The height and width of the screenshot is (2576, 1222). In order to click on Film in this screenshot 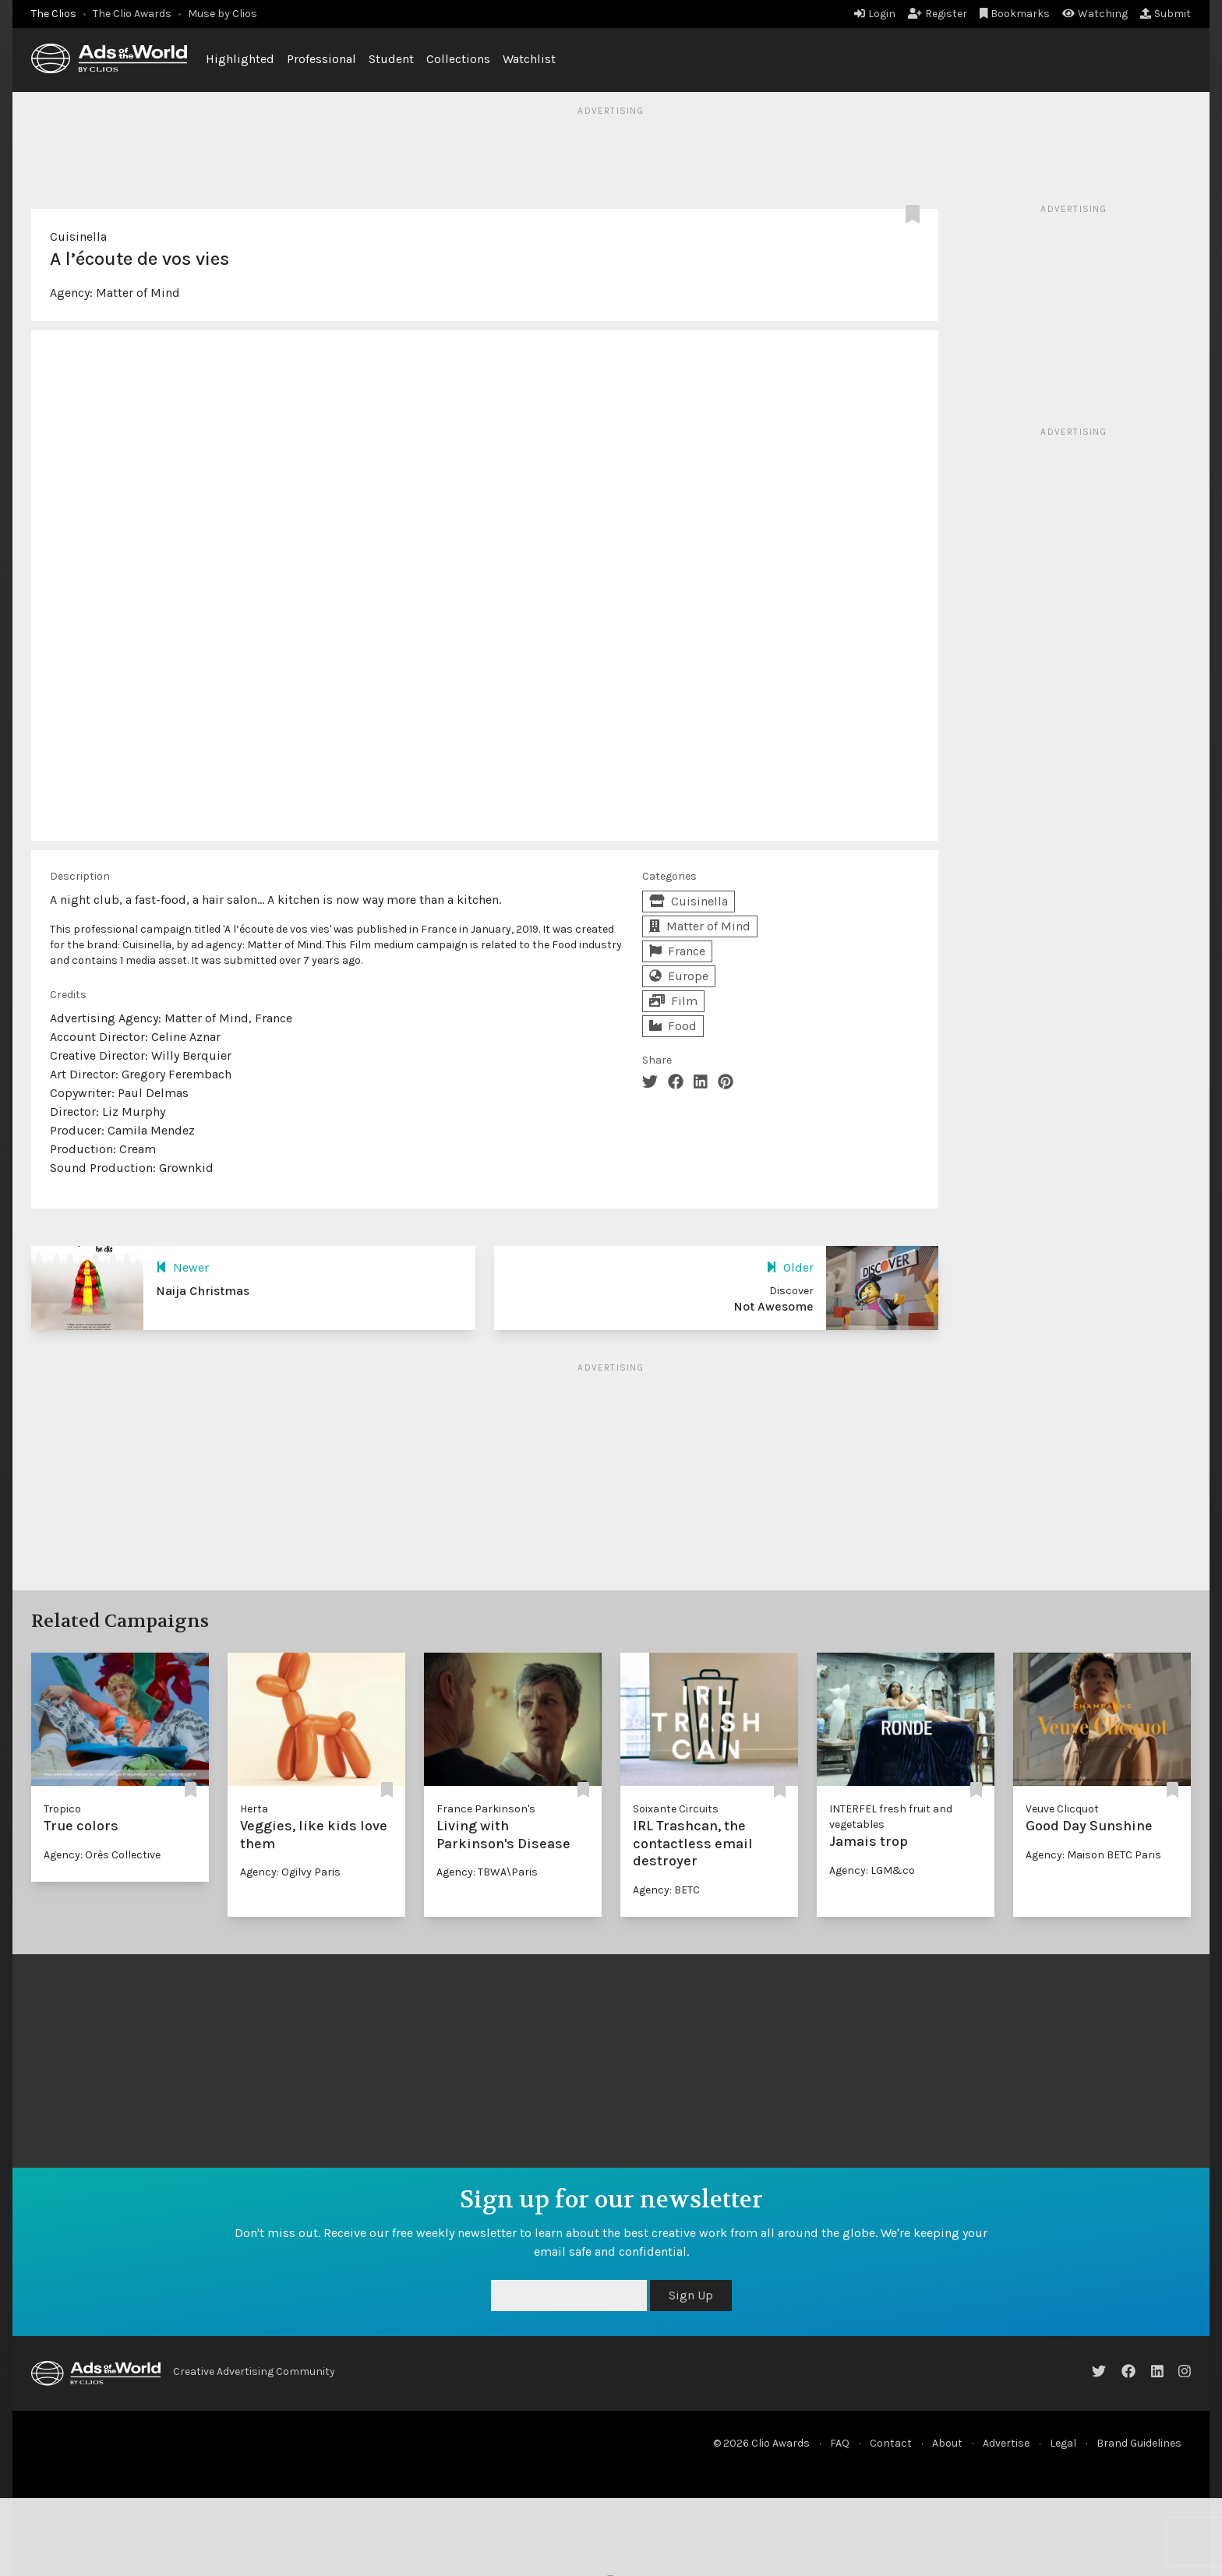, I will do `click(673, 1000)`.